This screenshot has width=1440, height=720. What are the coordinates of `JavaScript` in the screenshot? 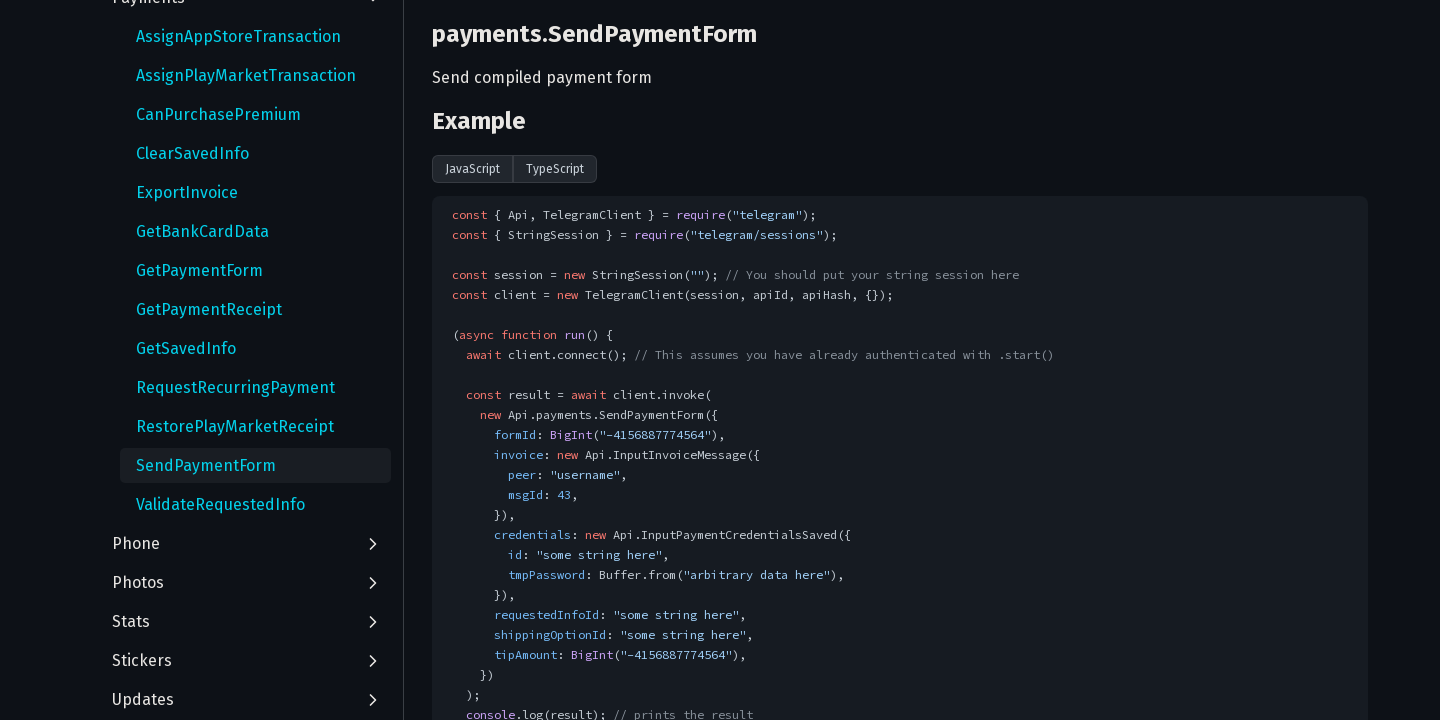 It's located at (472, 169).